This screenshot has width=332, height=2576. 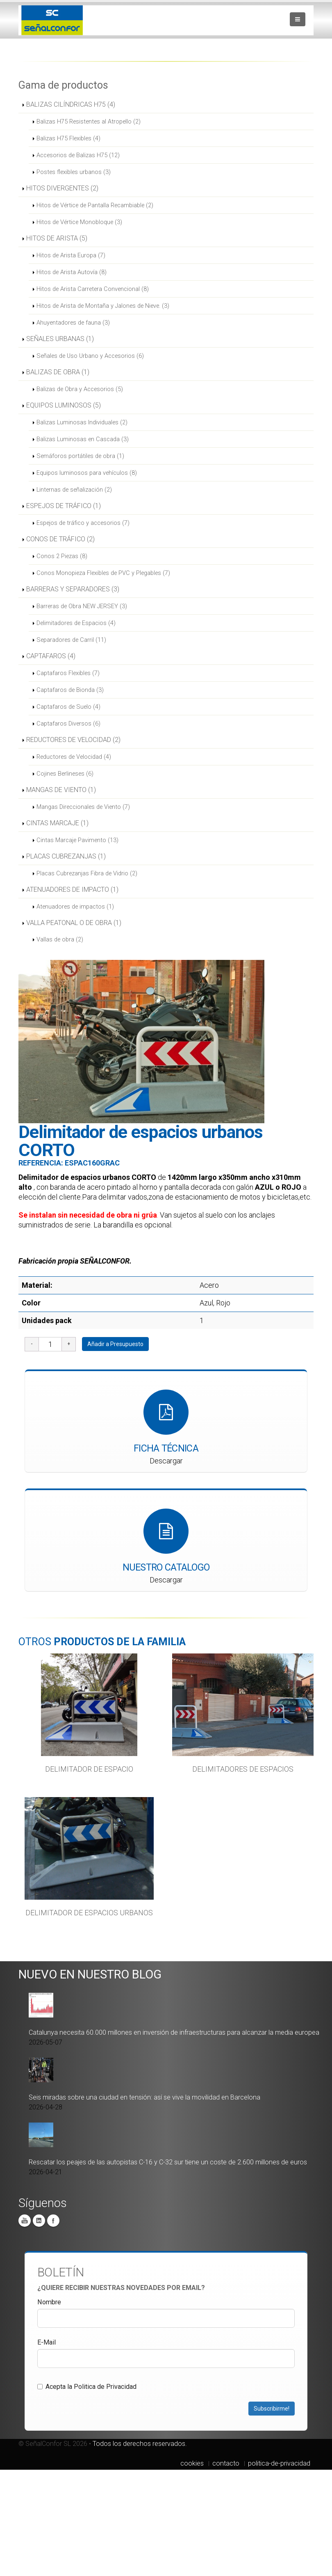 What do you see at coordinates (53, 2220) in the screenshot?
I see `Facebook` at bounding box center [53, 2220].